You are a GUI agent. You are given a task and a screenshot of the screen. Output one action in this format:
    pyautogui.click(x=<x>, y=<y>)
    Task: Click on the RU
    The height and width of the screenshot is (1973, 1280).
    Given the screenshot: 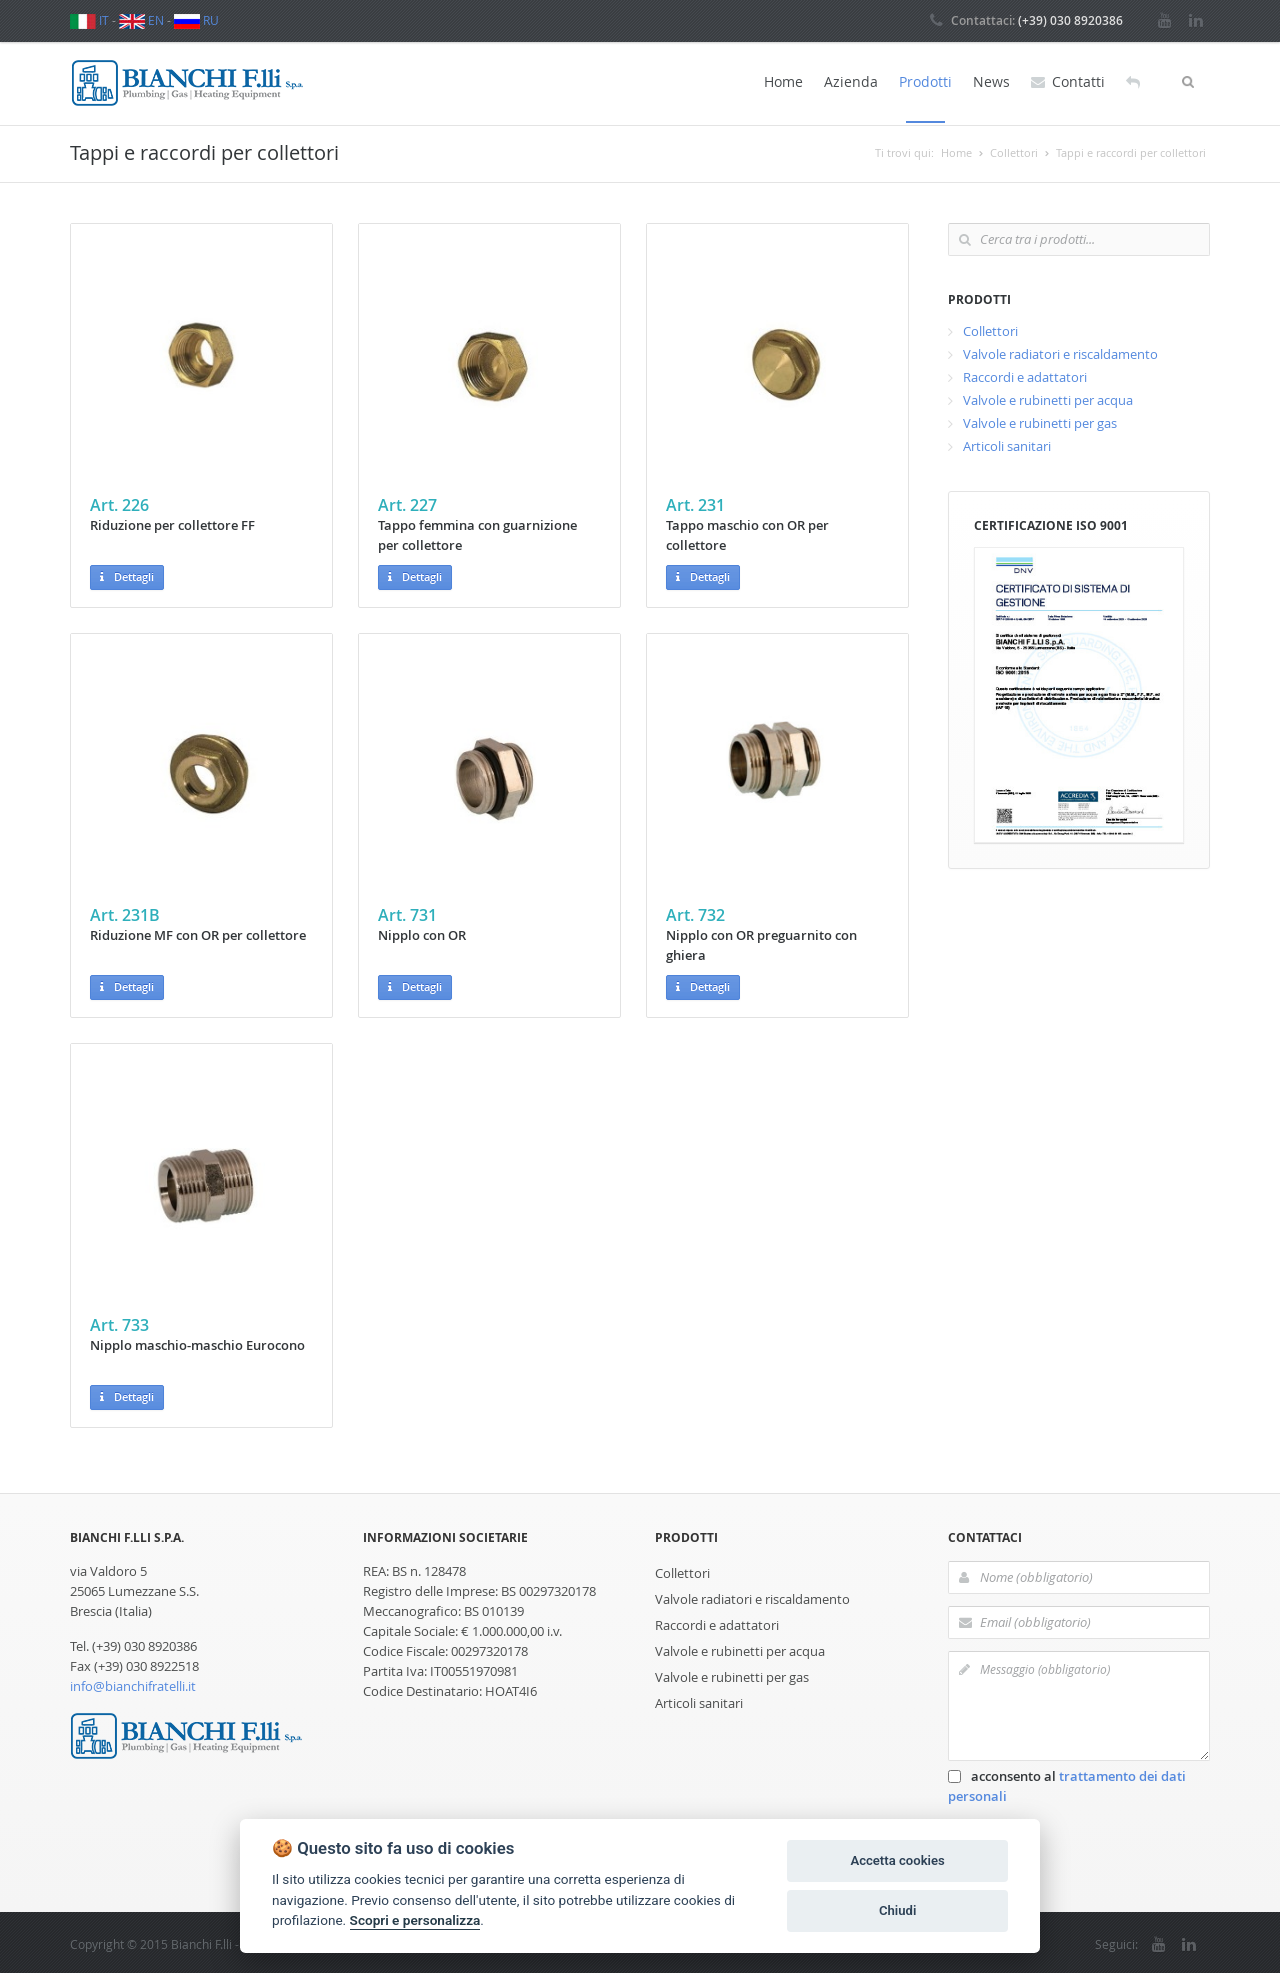 What is the action you would take?
    pyautogui.click(x=196, y=20)
    